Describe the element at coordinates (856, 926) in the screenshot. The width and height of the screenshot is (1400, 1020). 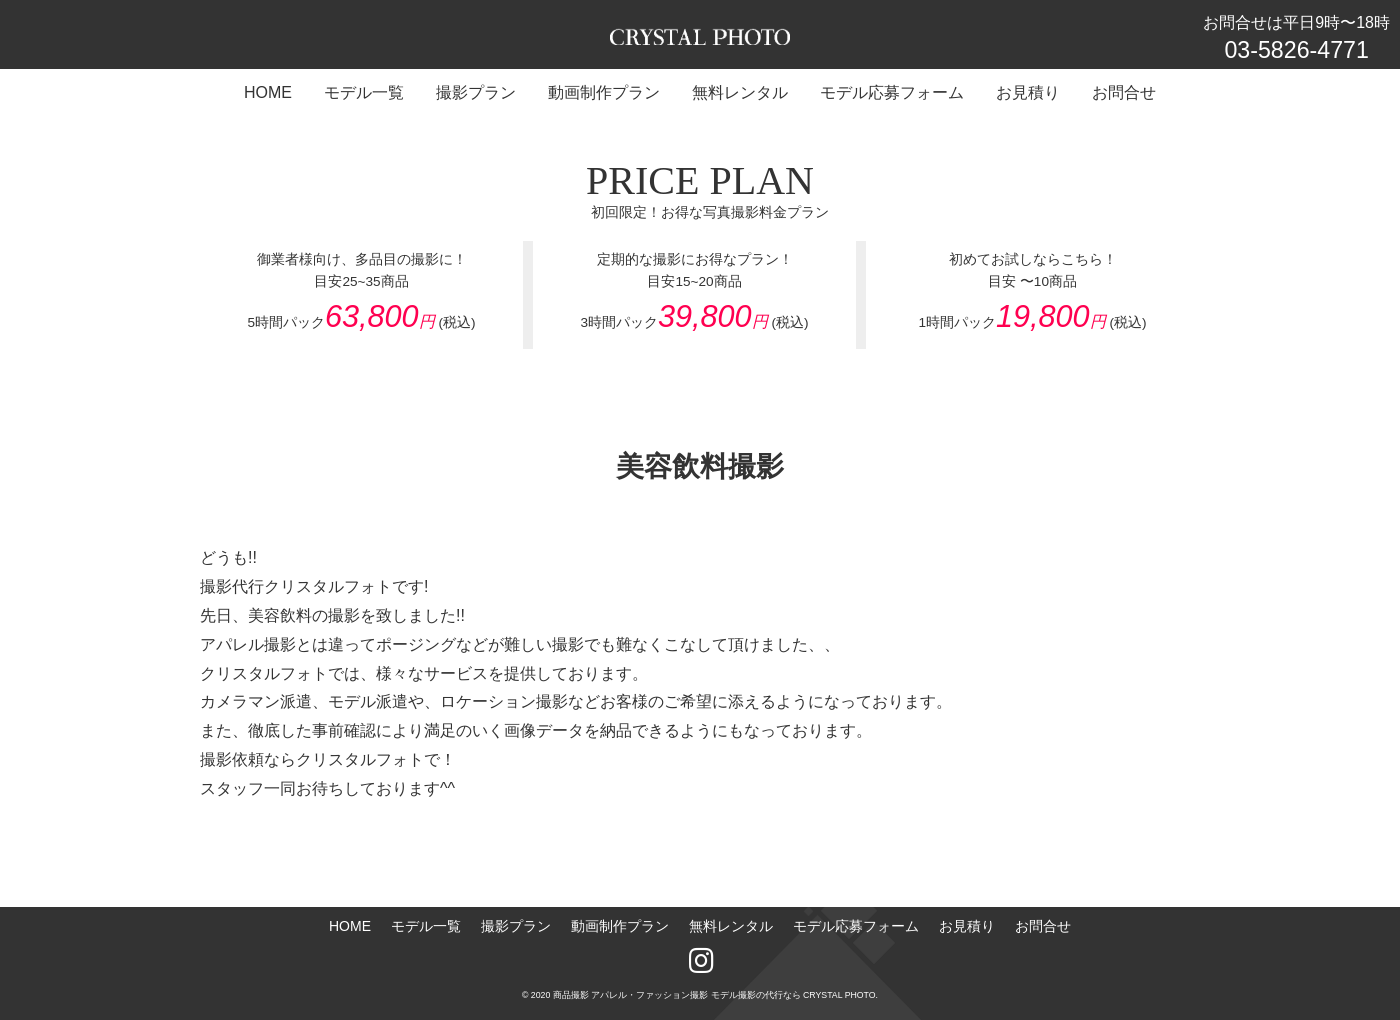
I see `モデル応募フォーム` at that location.